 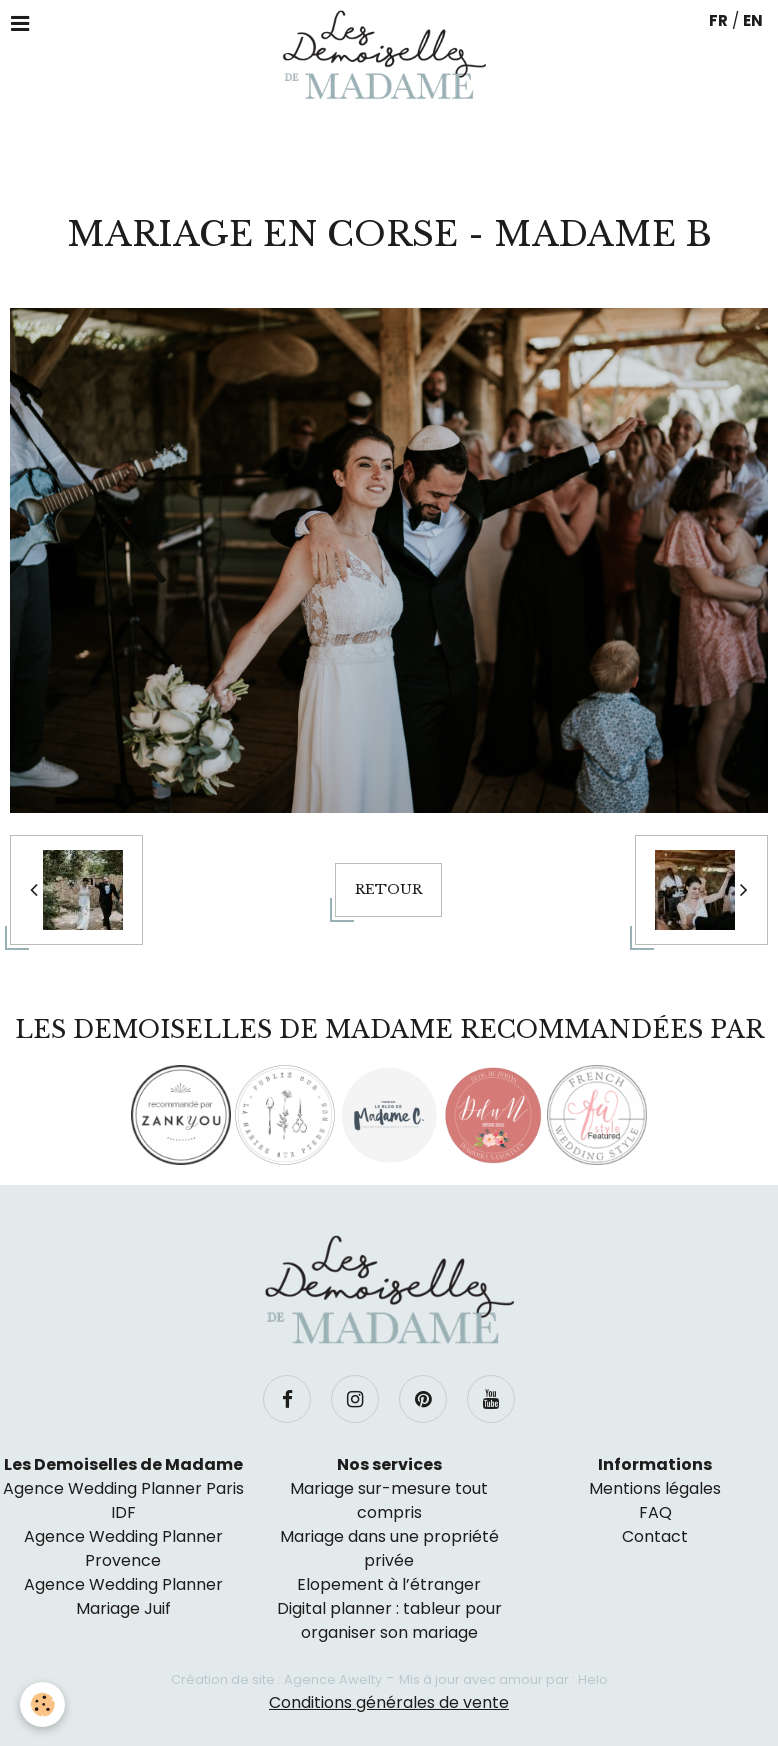 What do you see at coordinates (389, 1584) in the screenshot?
I see `Elopement à l’étranger` at bounding box center [389, 1584].